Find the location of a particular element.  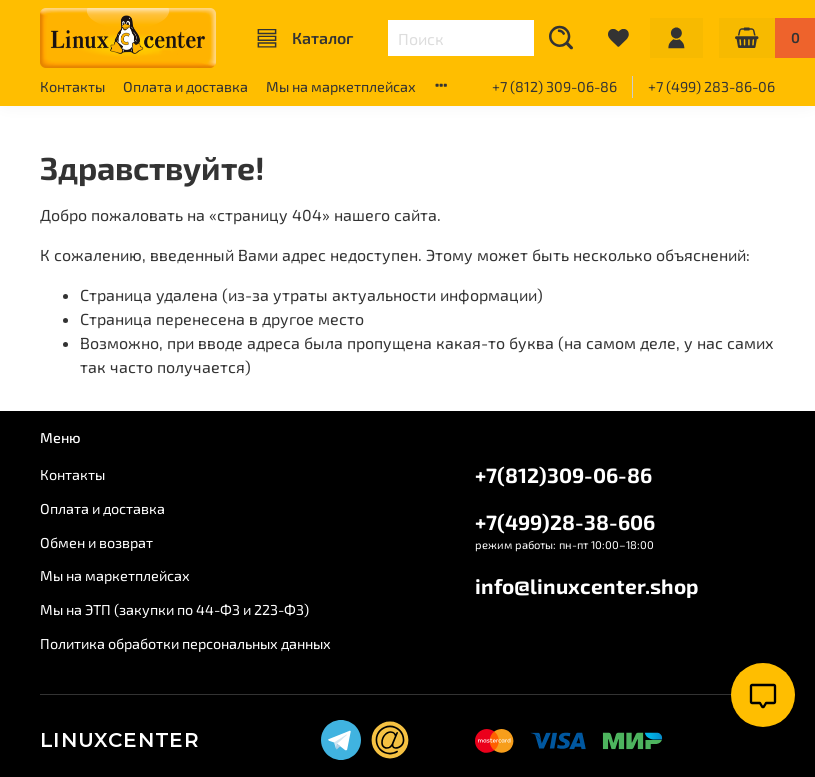

Мы на маркетплейсах is located at coordinates (341, 86).